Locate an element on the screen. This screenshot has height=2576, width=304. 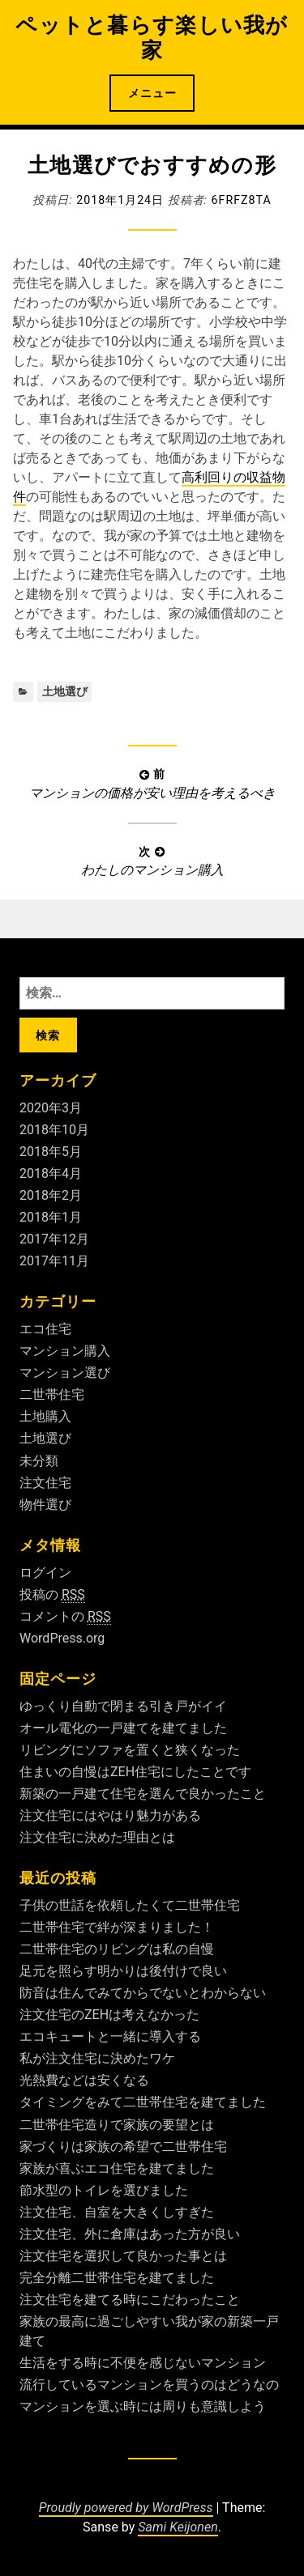
新築の一戸建て住宅を選んで良かったこと is located at coordinates (142, 1793).